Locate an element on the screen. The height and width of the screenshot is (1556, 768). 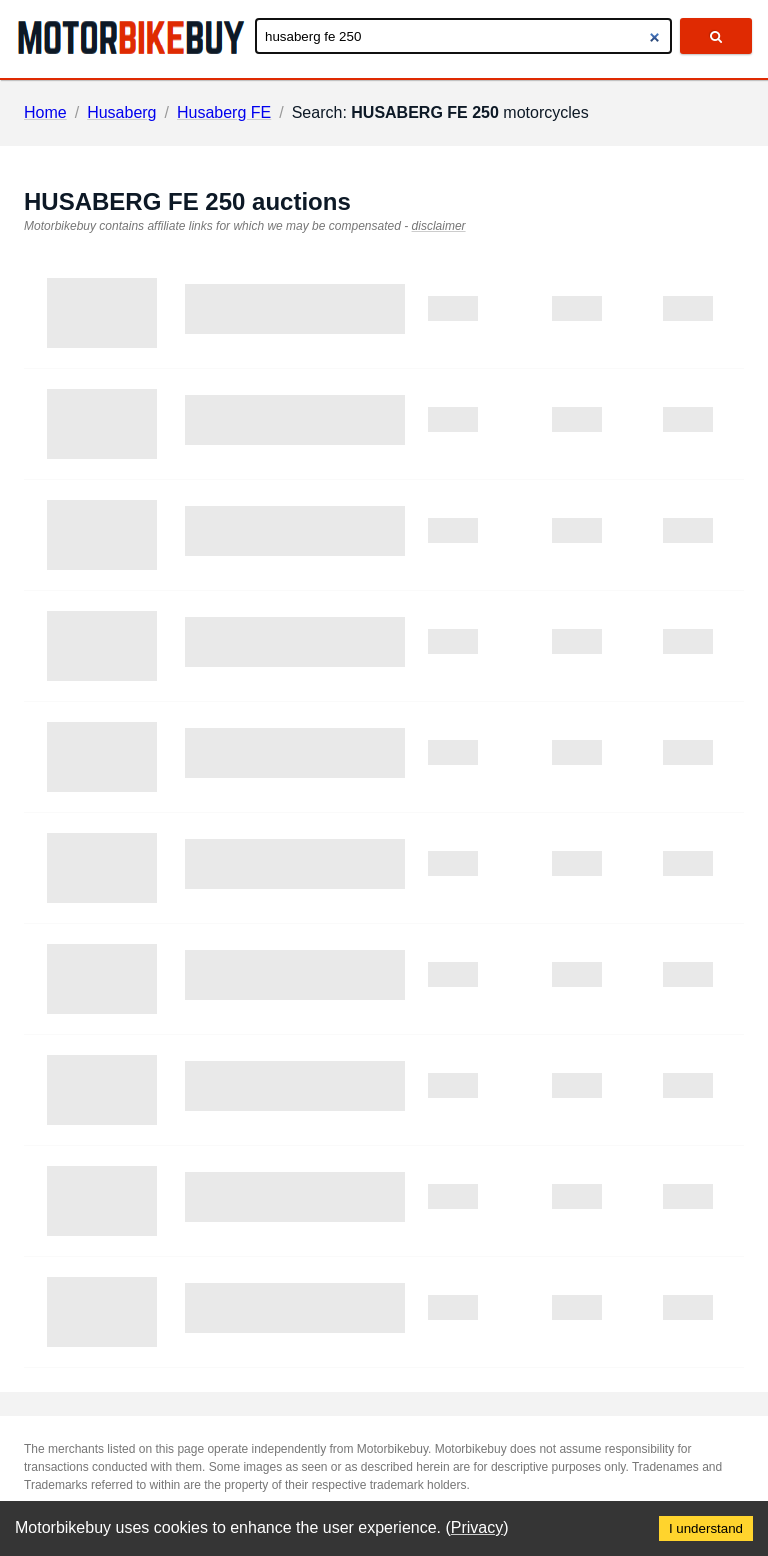
[search] is located at coordinates (716, 36).